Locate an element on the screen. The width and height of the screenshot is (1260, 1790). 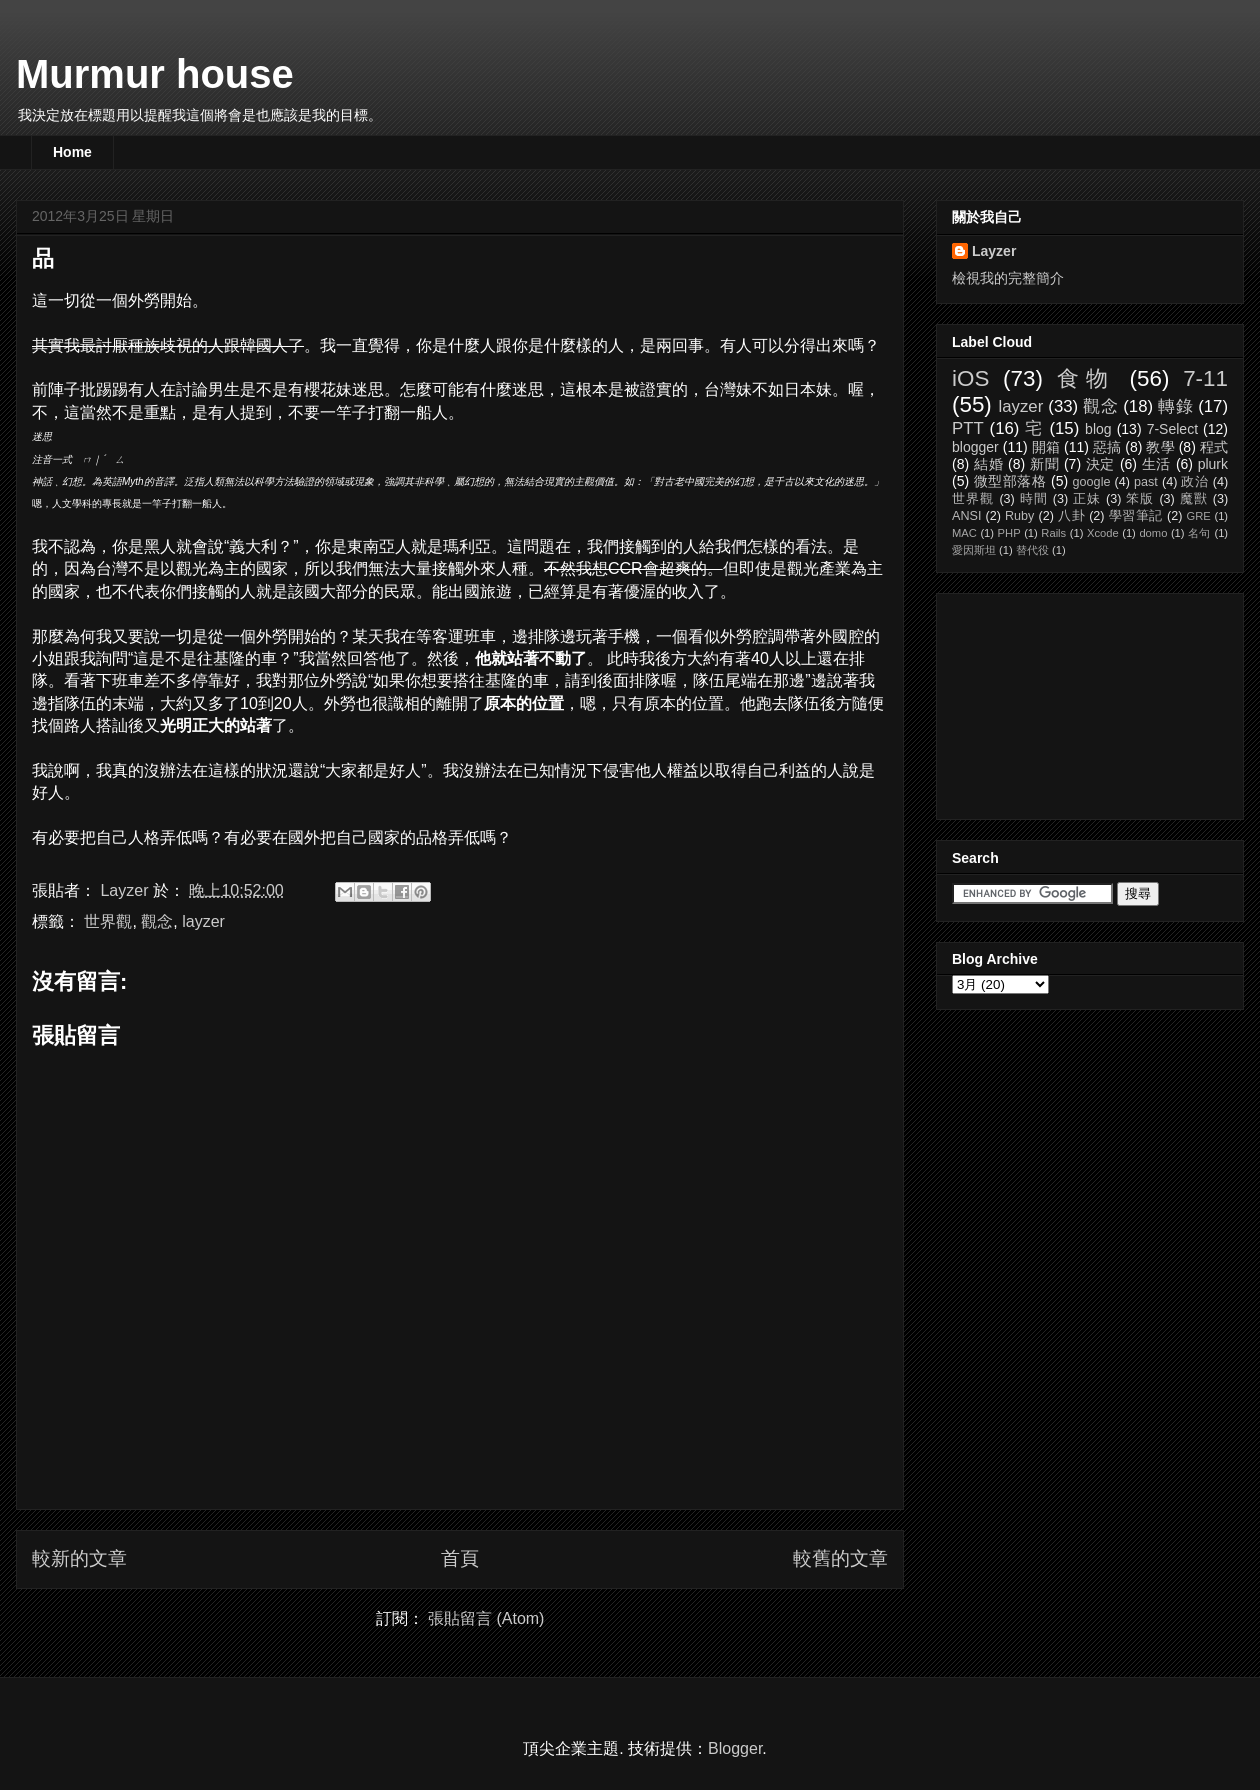
blogger is located at coordinates (975, 447).